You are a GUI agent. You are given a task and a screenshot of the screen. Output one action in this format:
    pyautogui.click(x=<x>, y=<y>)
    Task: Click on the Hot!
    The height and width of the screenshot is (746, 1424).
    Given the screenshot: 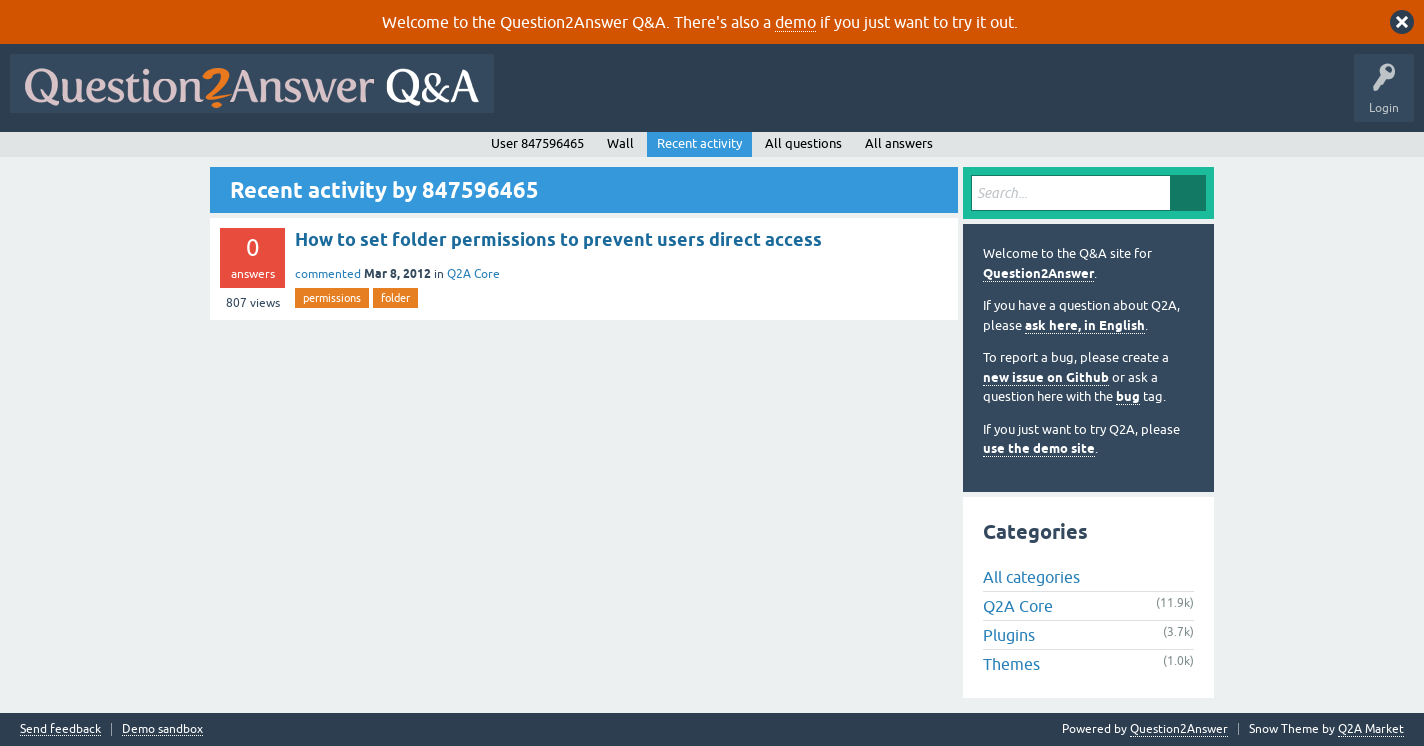 What is the action you would take?
    pyautogui.click(x=688, y=98)
    